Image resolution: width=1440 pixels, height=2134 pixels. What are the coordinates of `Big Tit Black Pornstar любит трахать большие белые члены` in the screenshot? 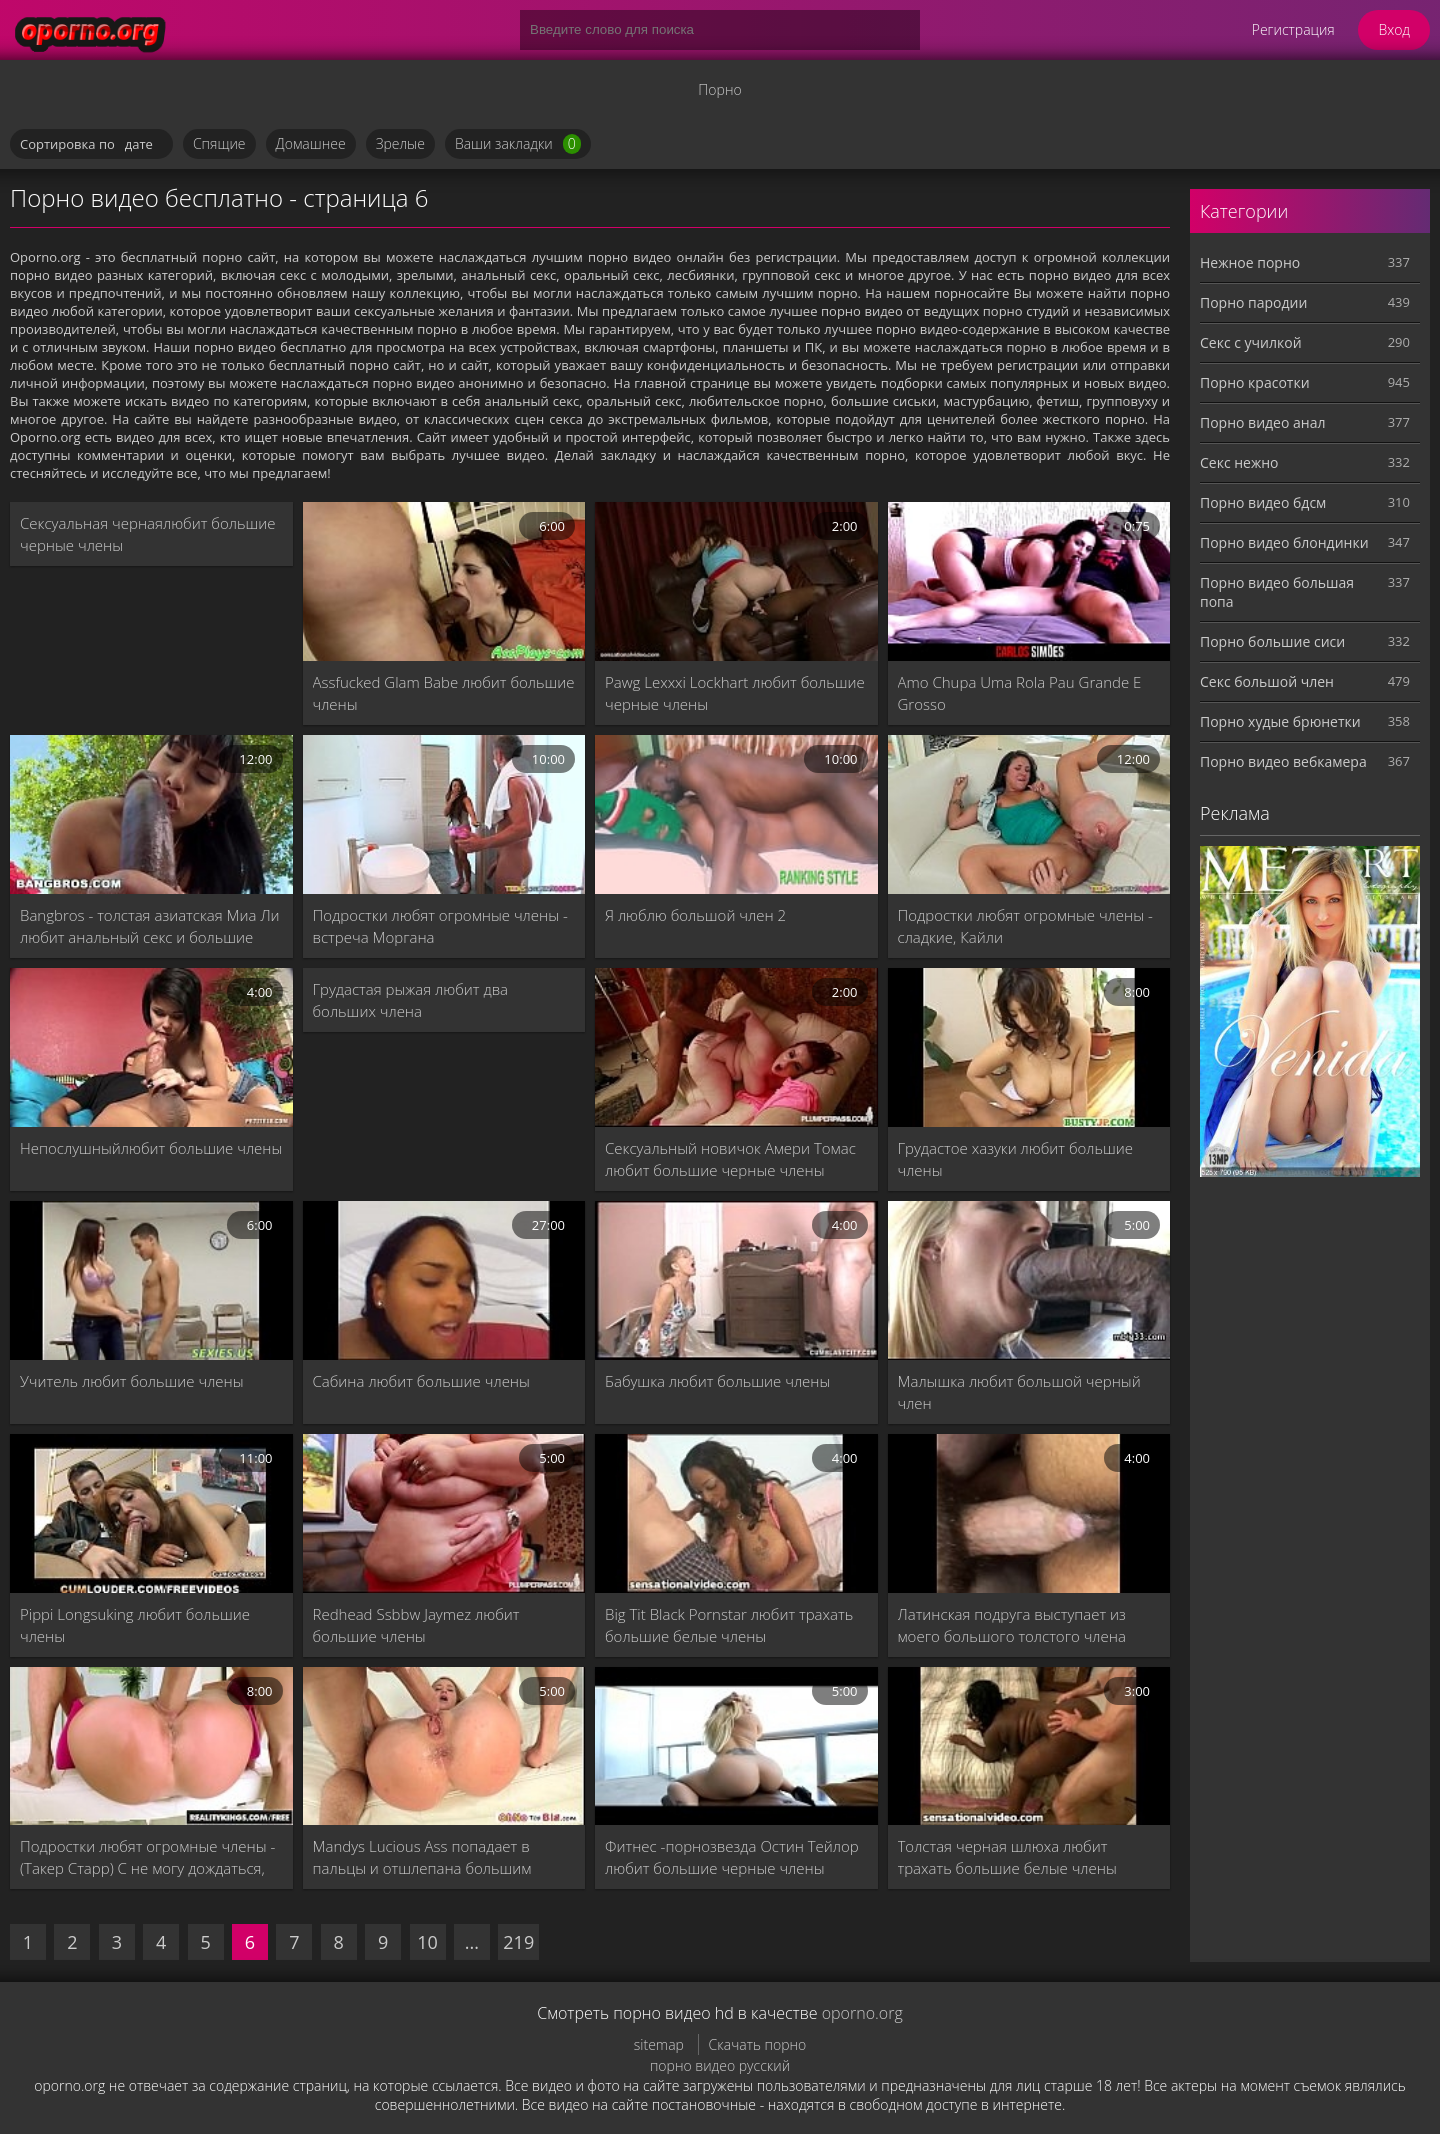 It's located at (729, 1625).